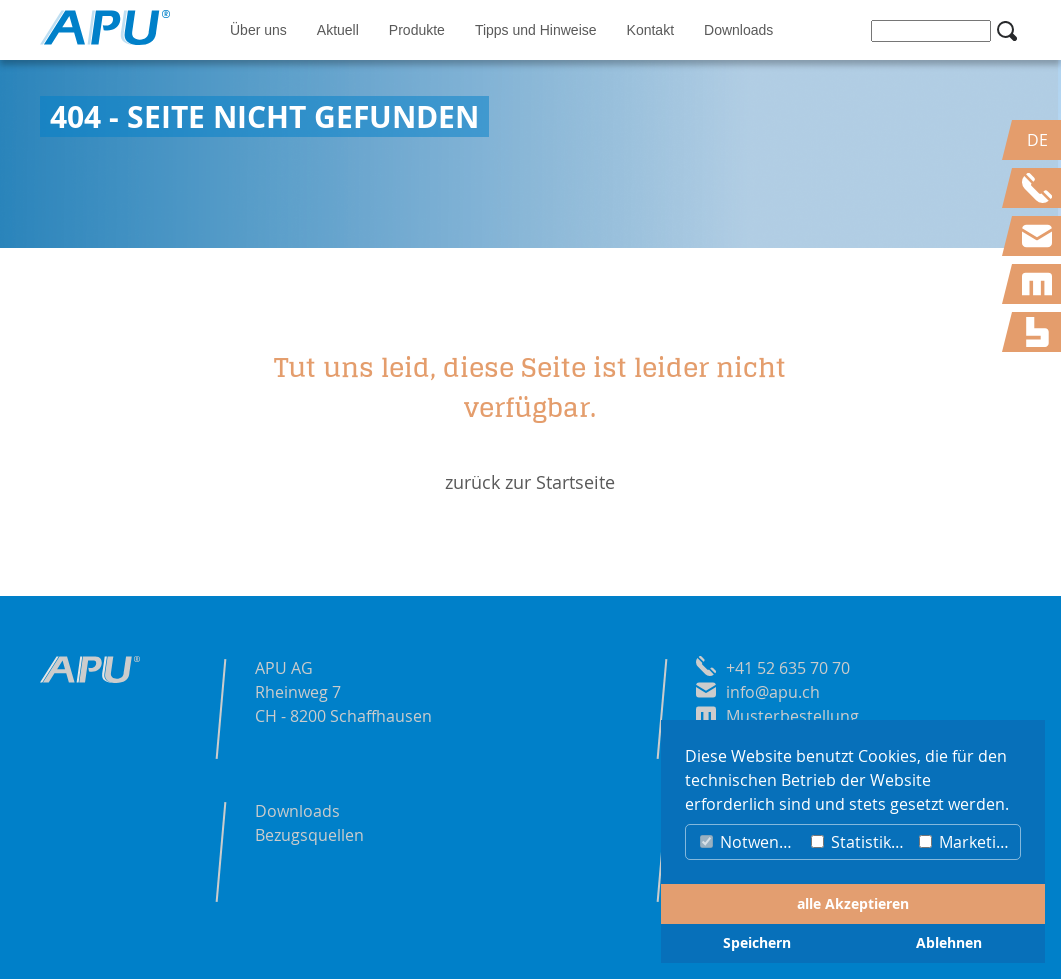  I want to click on zurück zur Startseite, so click(530, 482).